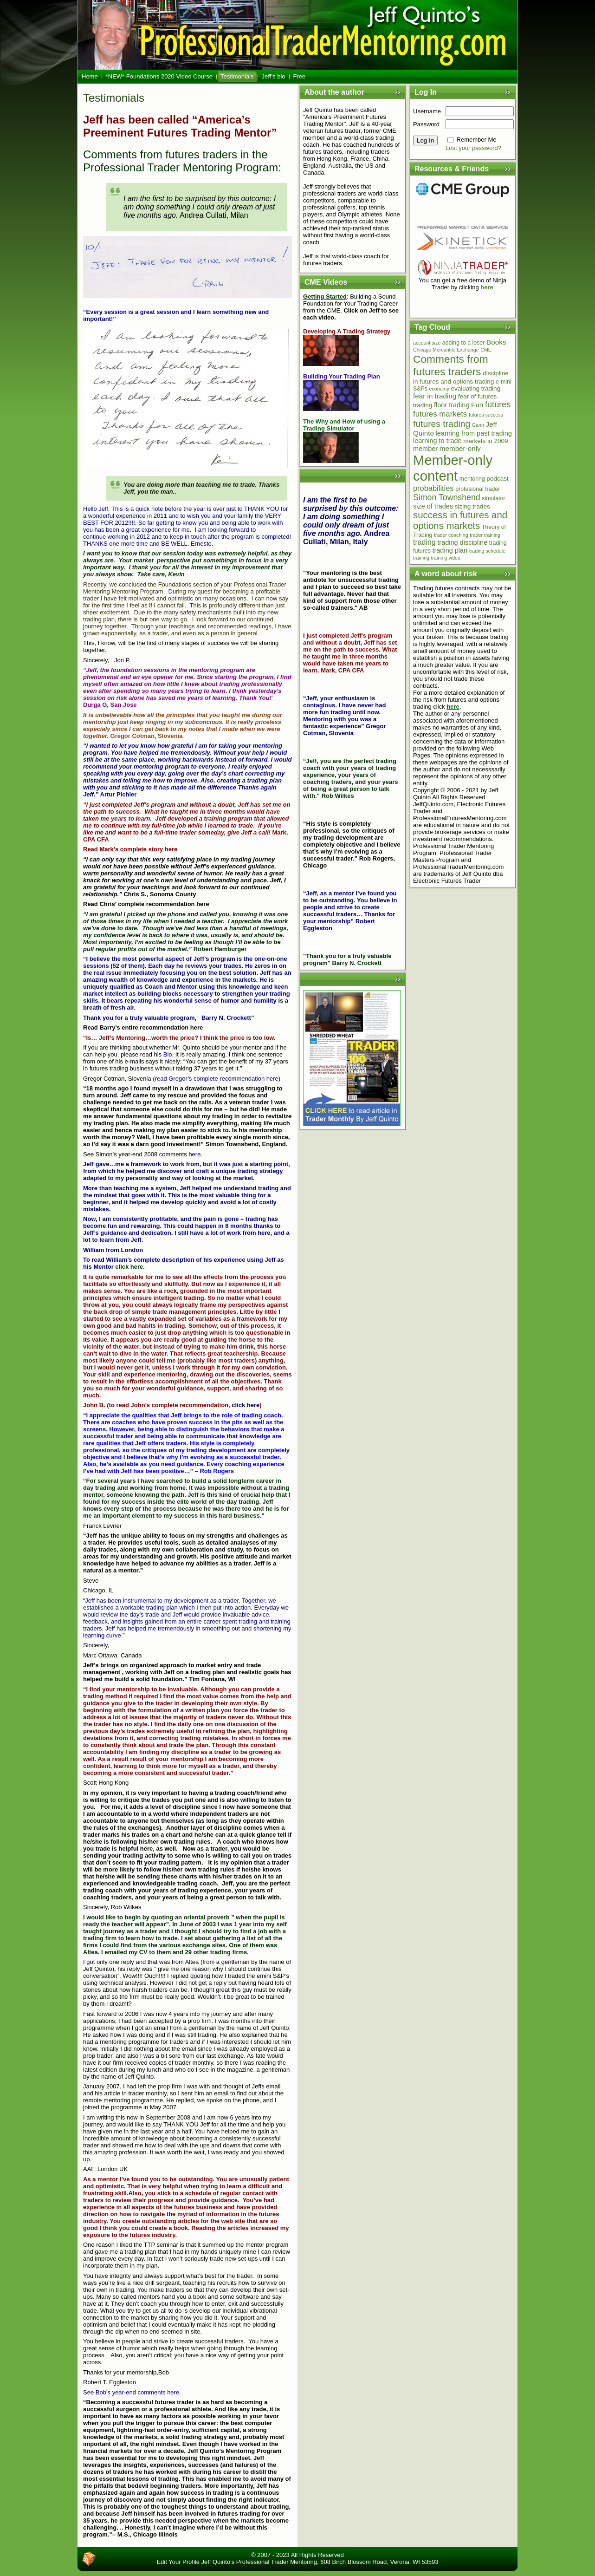  Describe the element at coordinates (437, 440) in the screenshot. I see `learning to trade` at that location.